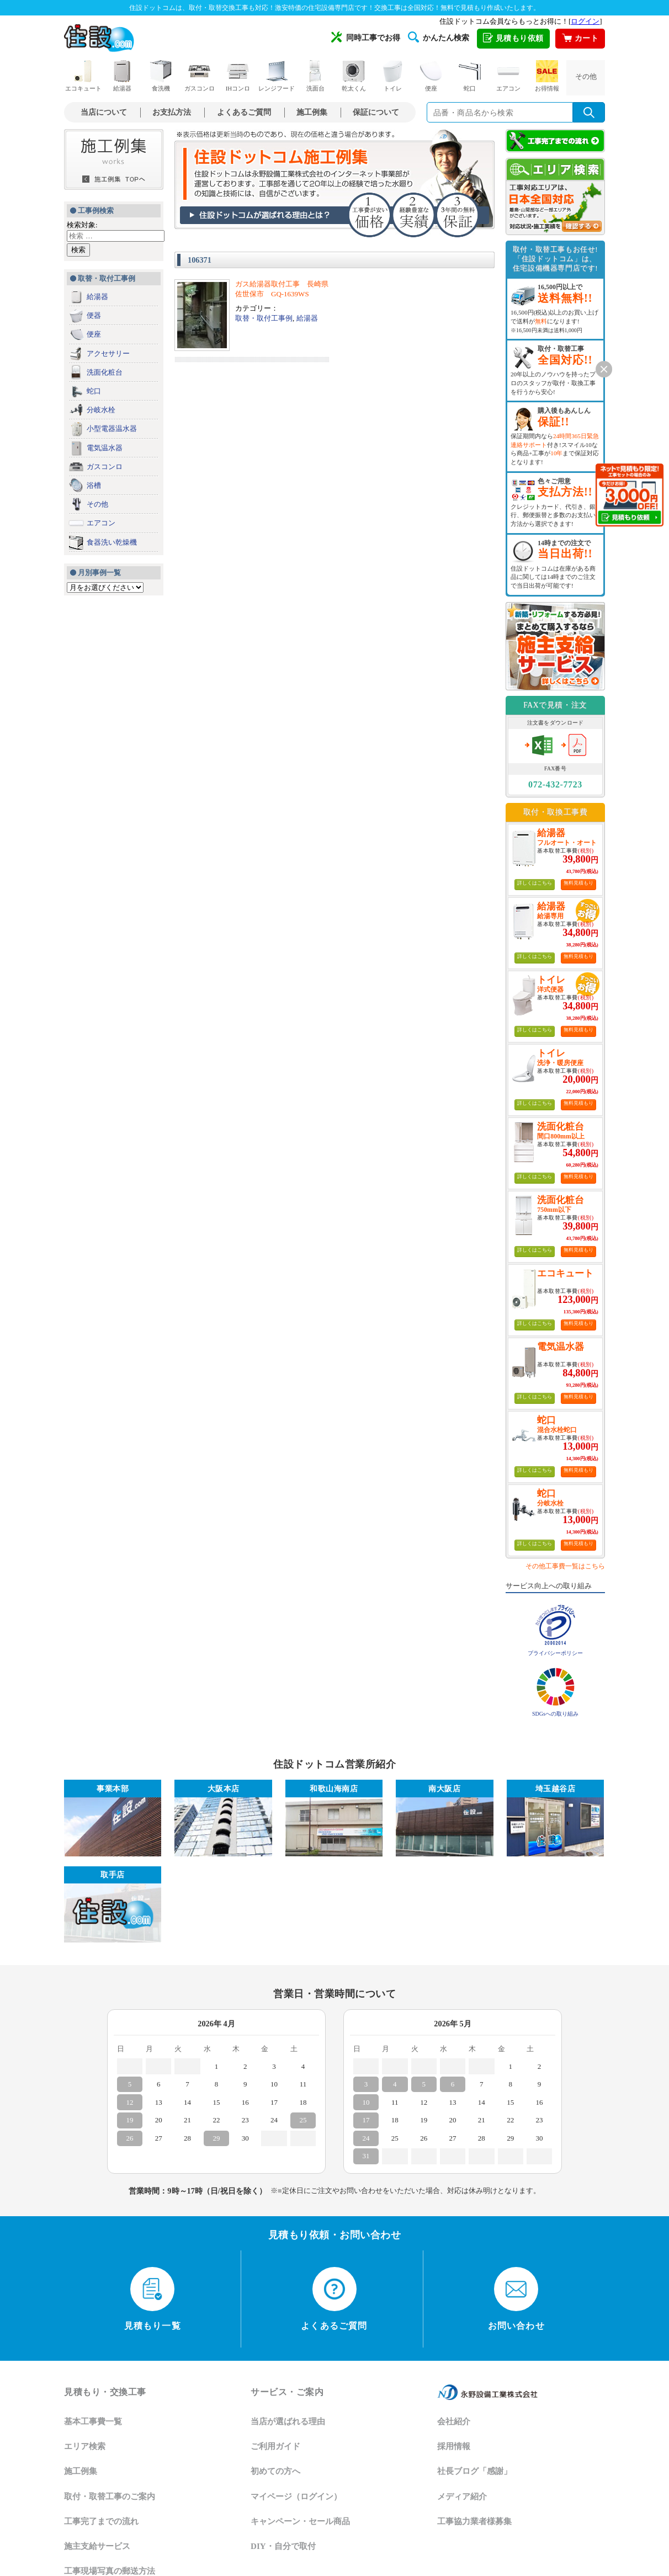  What do you see at coordinates (508, 76) in the screenshot?
I see `エアコン` at bounding box center [508, 76].